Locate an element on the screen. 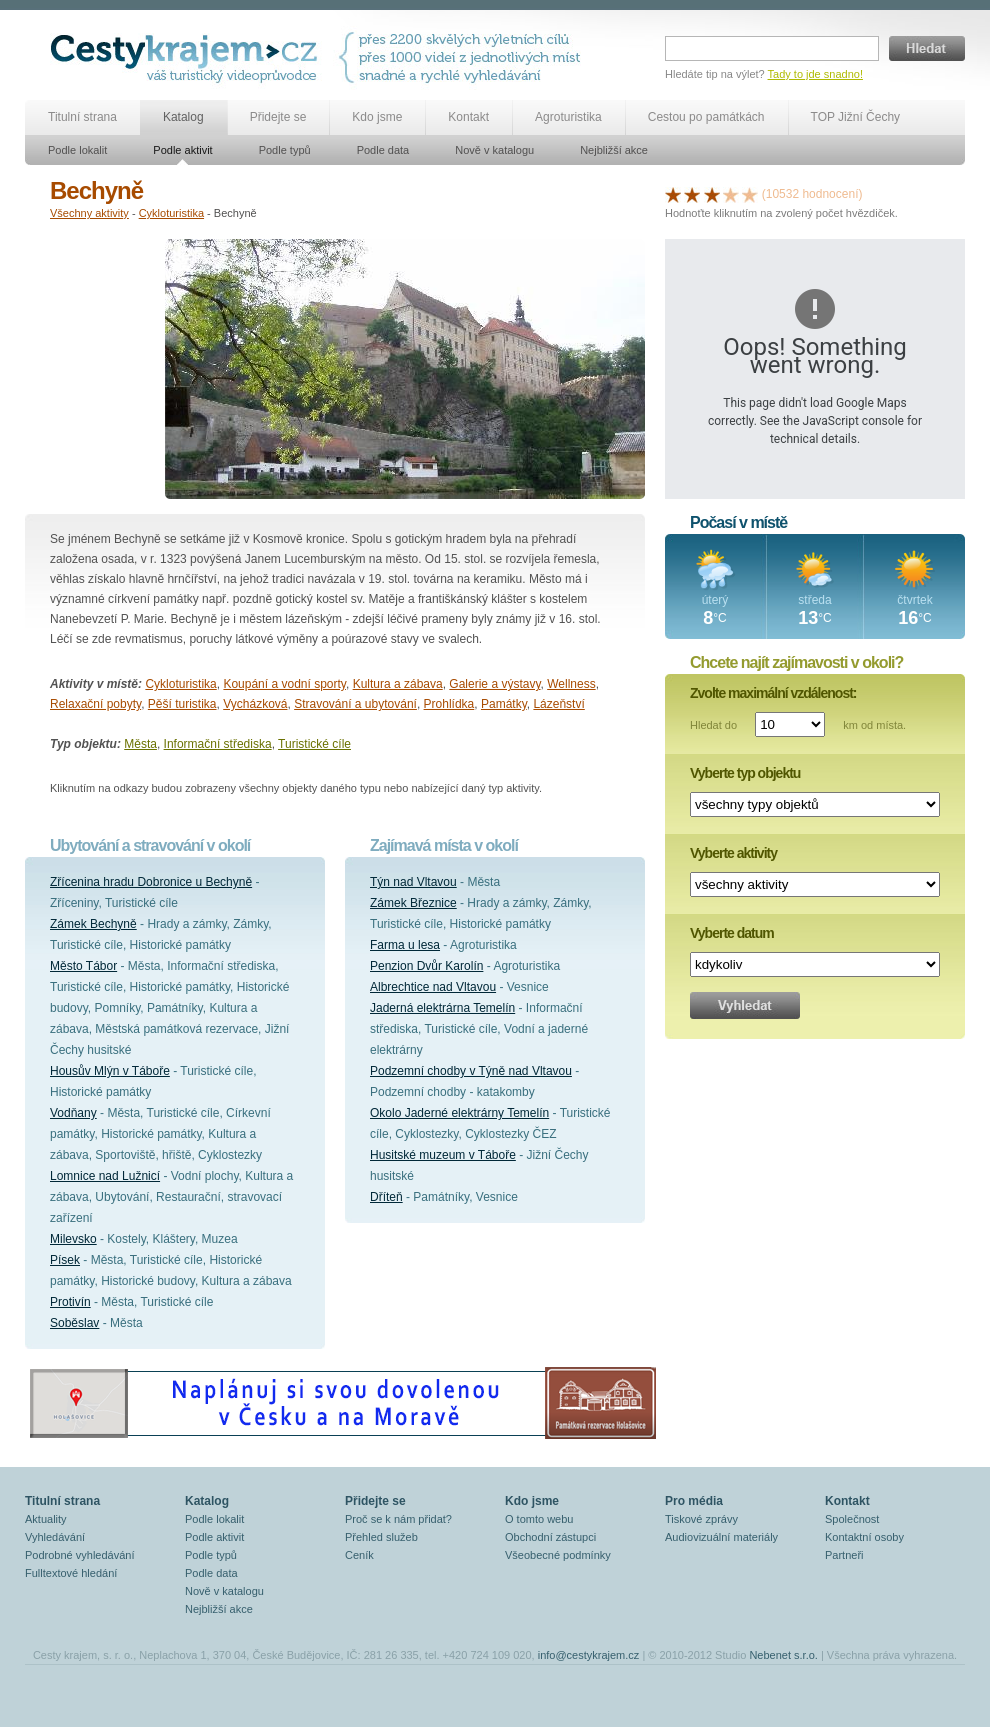 The height and width of the screenshot is (1727, 990). Zámek Bechyně is located at coordinates (93, 924).